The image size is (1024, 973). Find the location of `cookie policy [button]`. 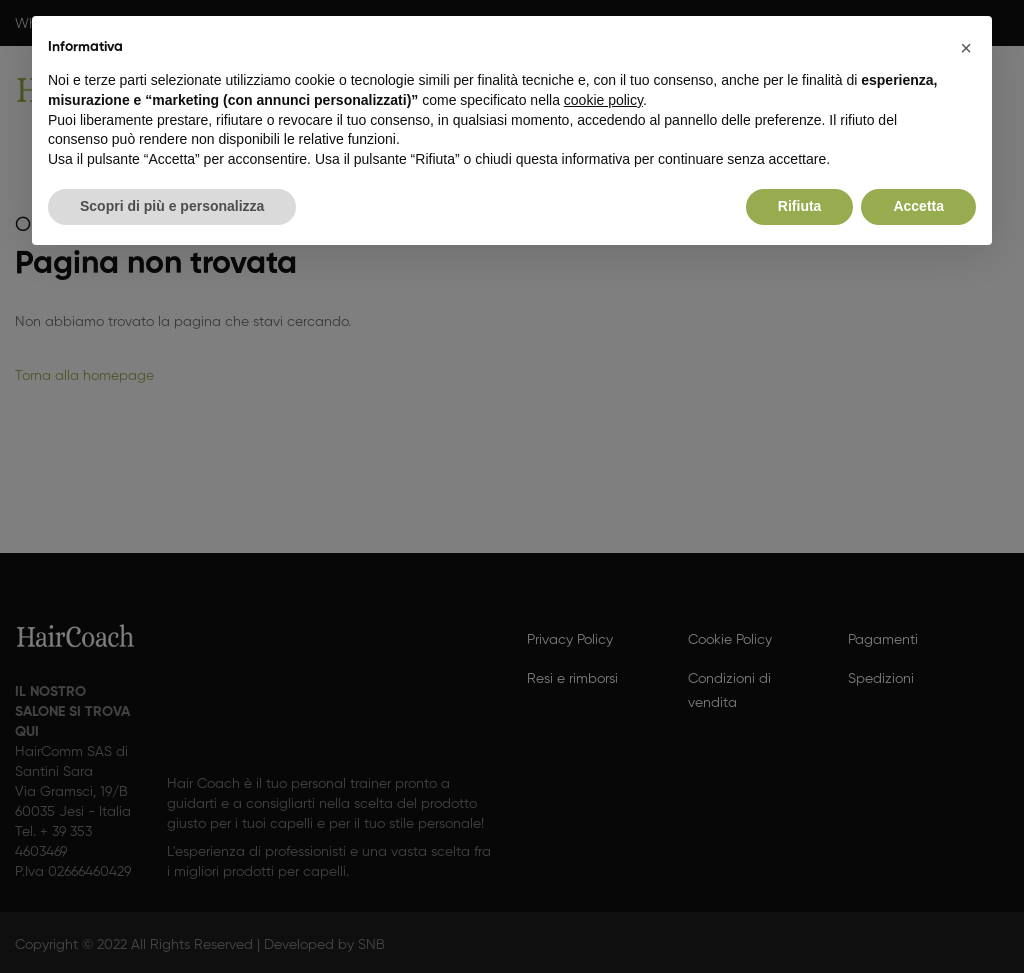

cookie policy [button] is located at coordinates (603, 100).